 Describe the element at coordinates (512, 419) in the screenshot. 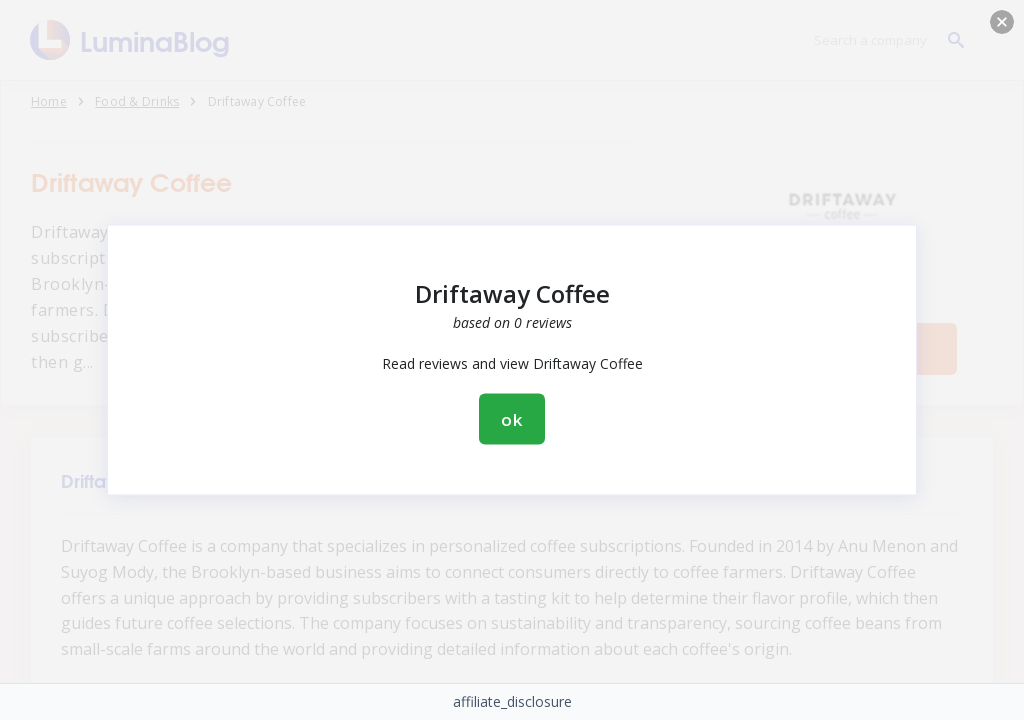

I see `ok` at that location.